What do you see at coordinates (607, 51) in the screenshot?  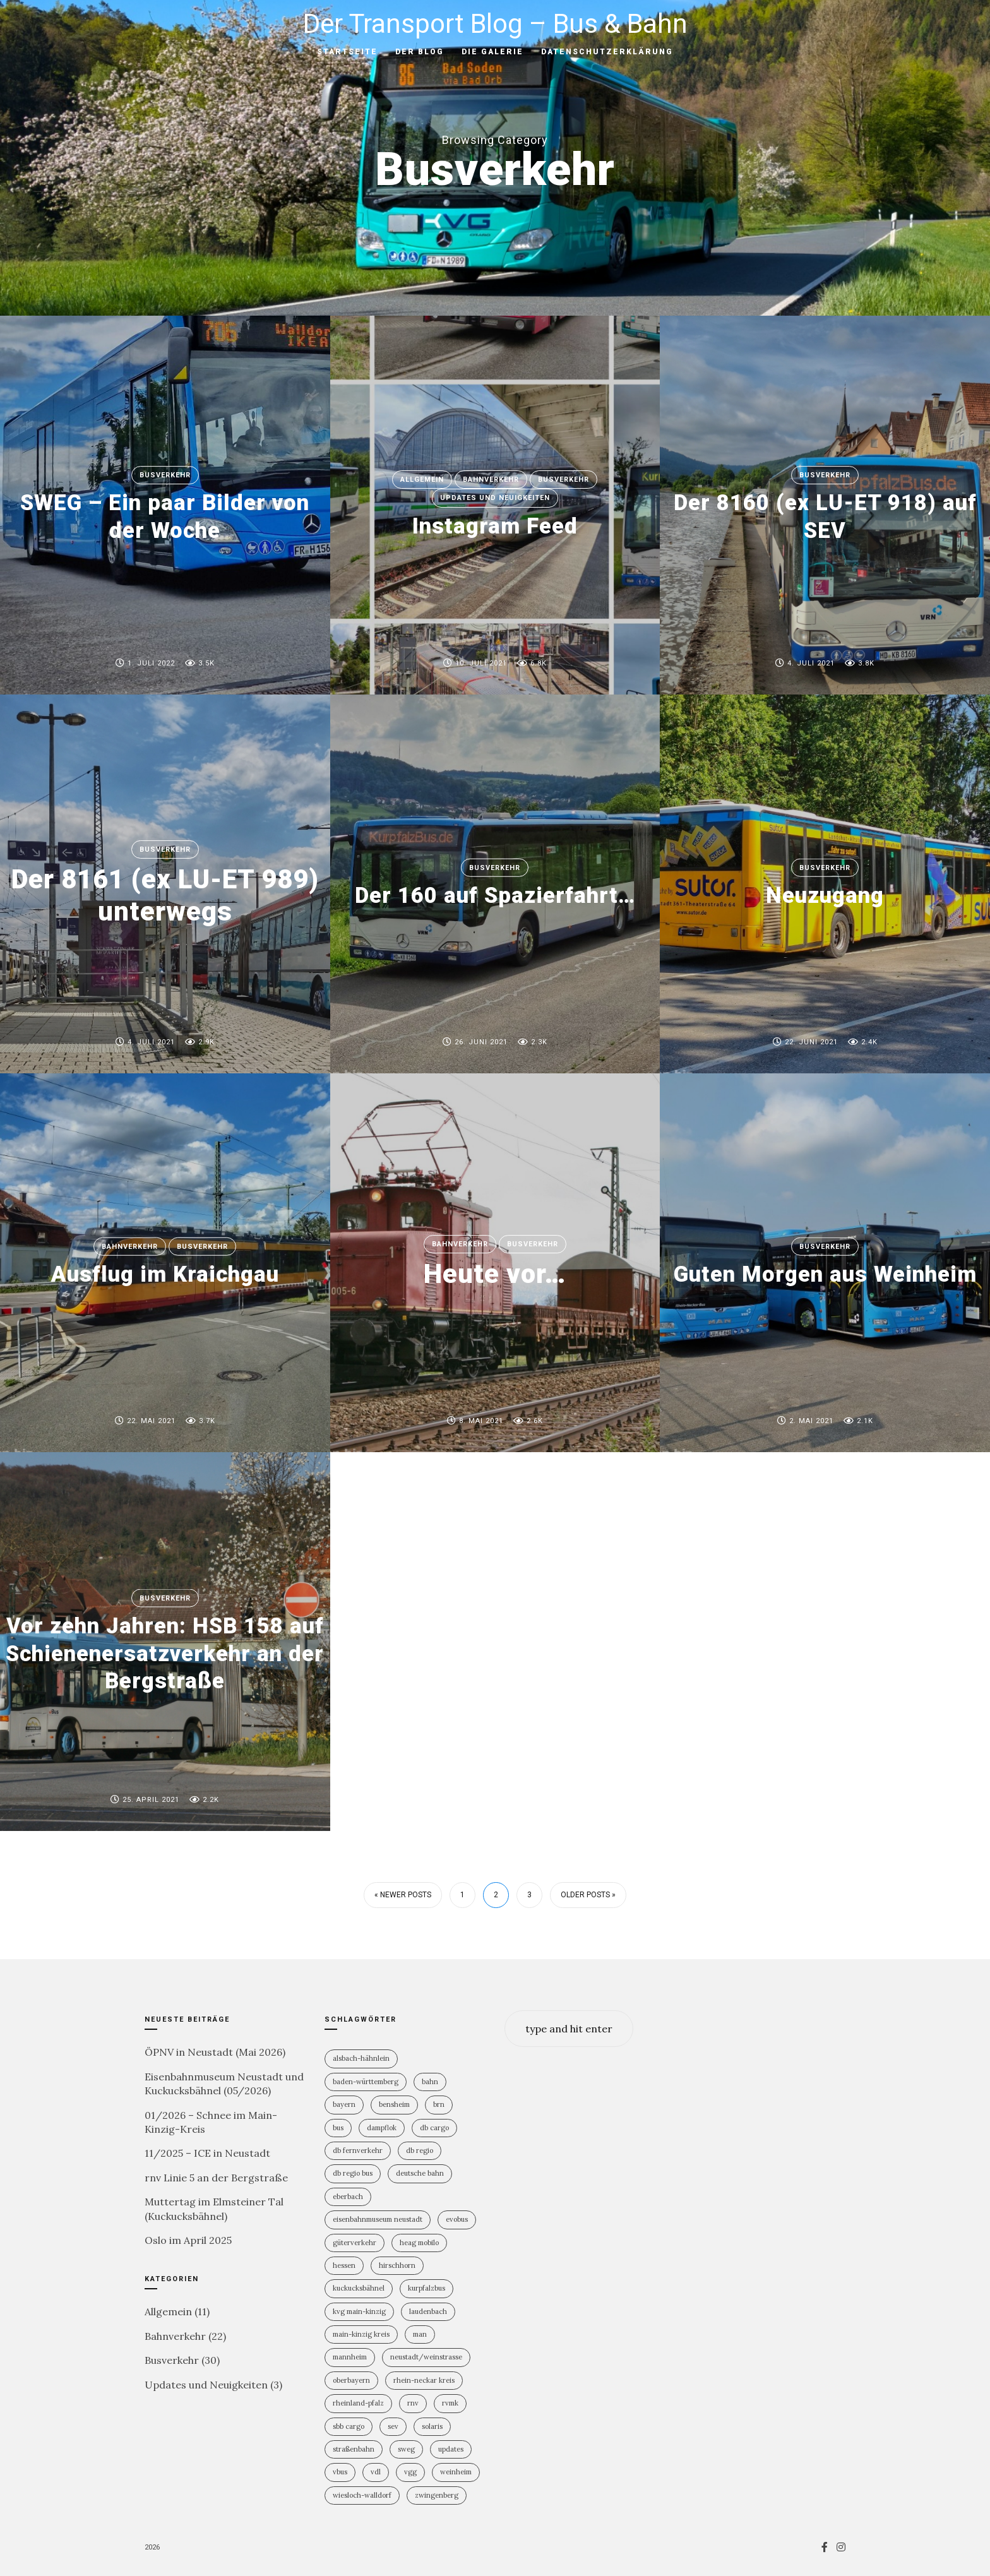 I see `Datenschutzerklärung` at bounding box center [607, 51].